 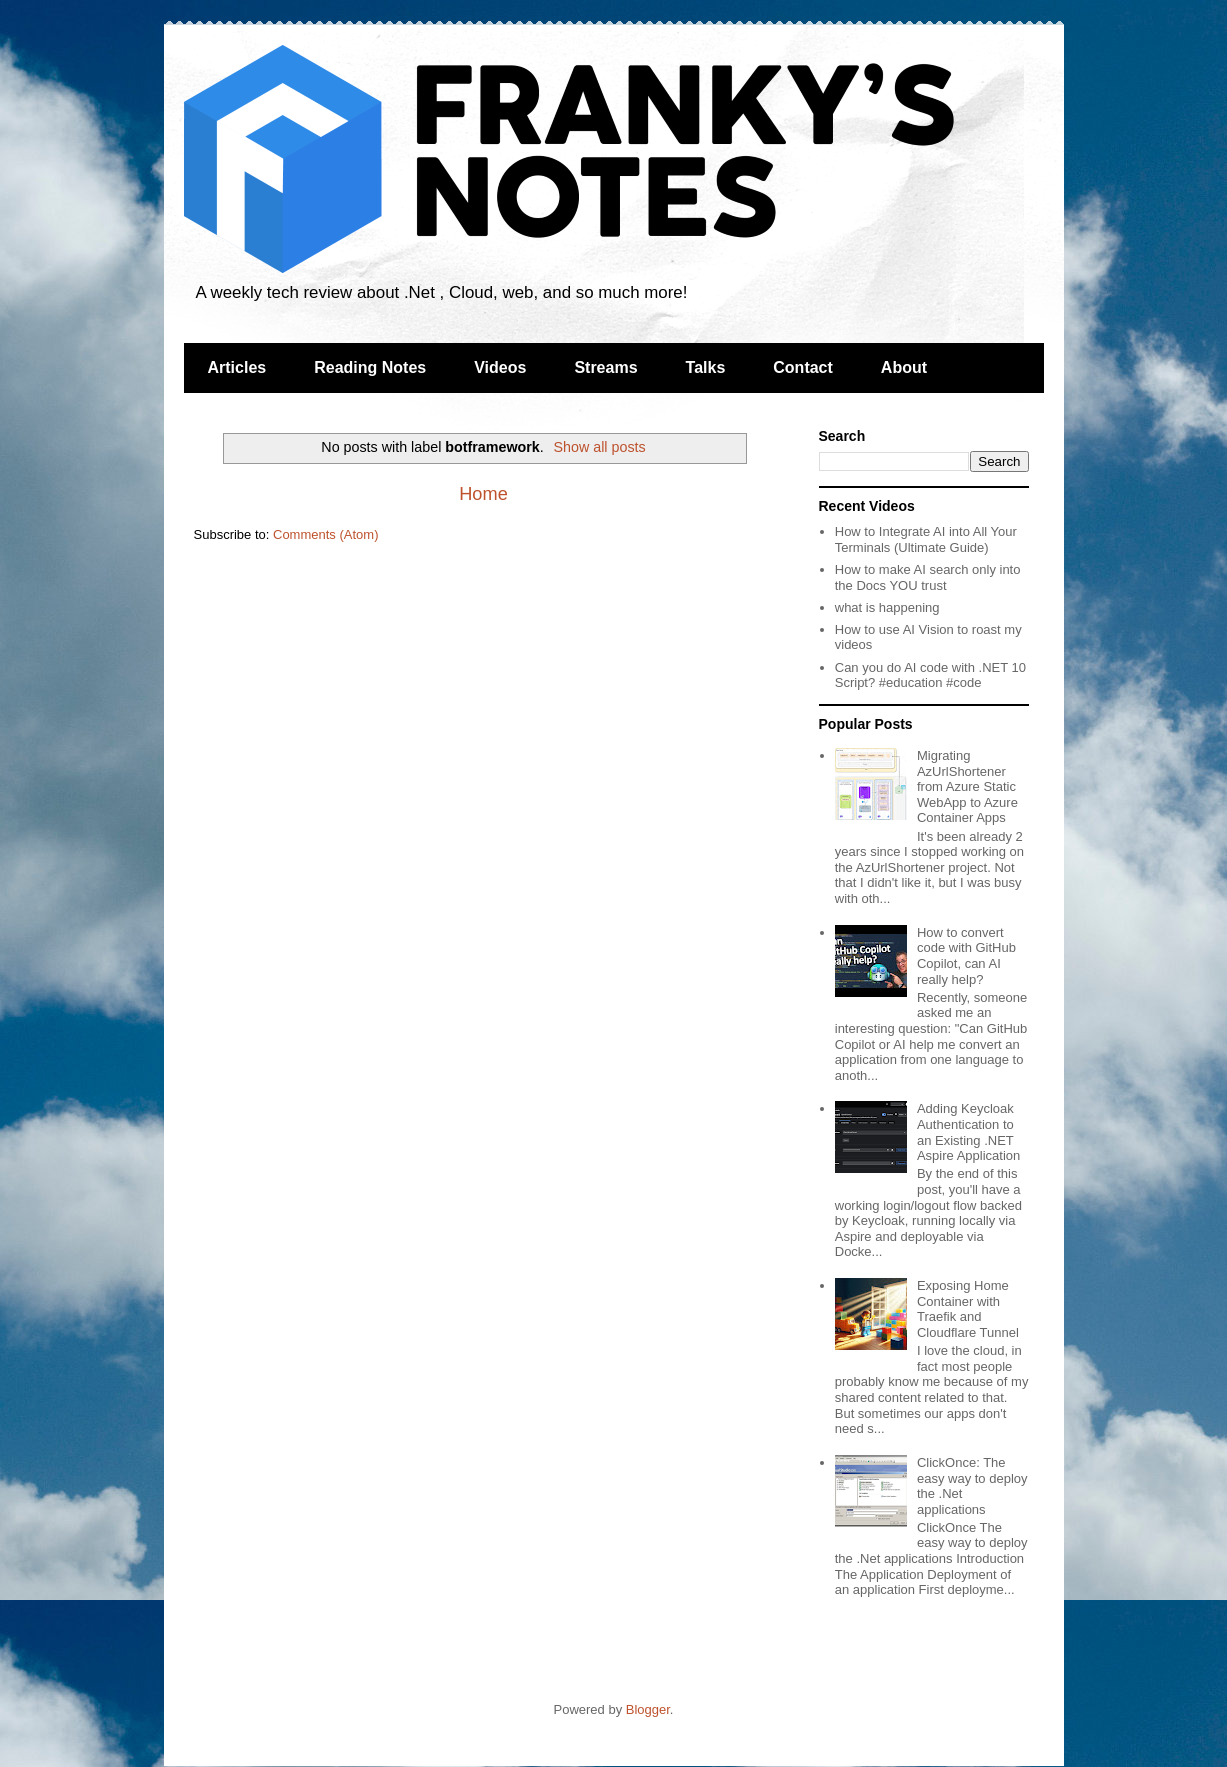 I want to click on Home, so click(x=483, y=494).